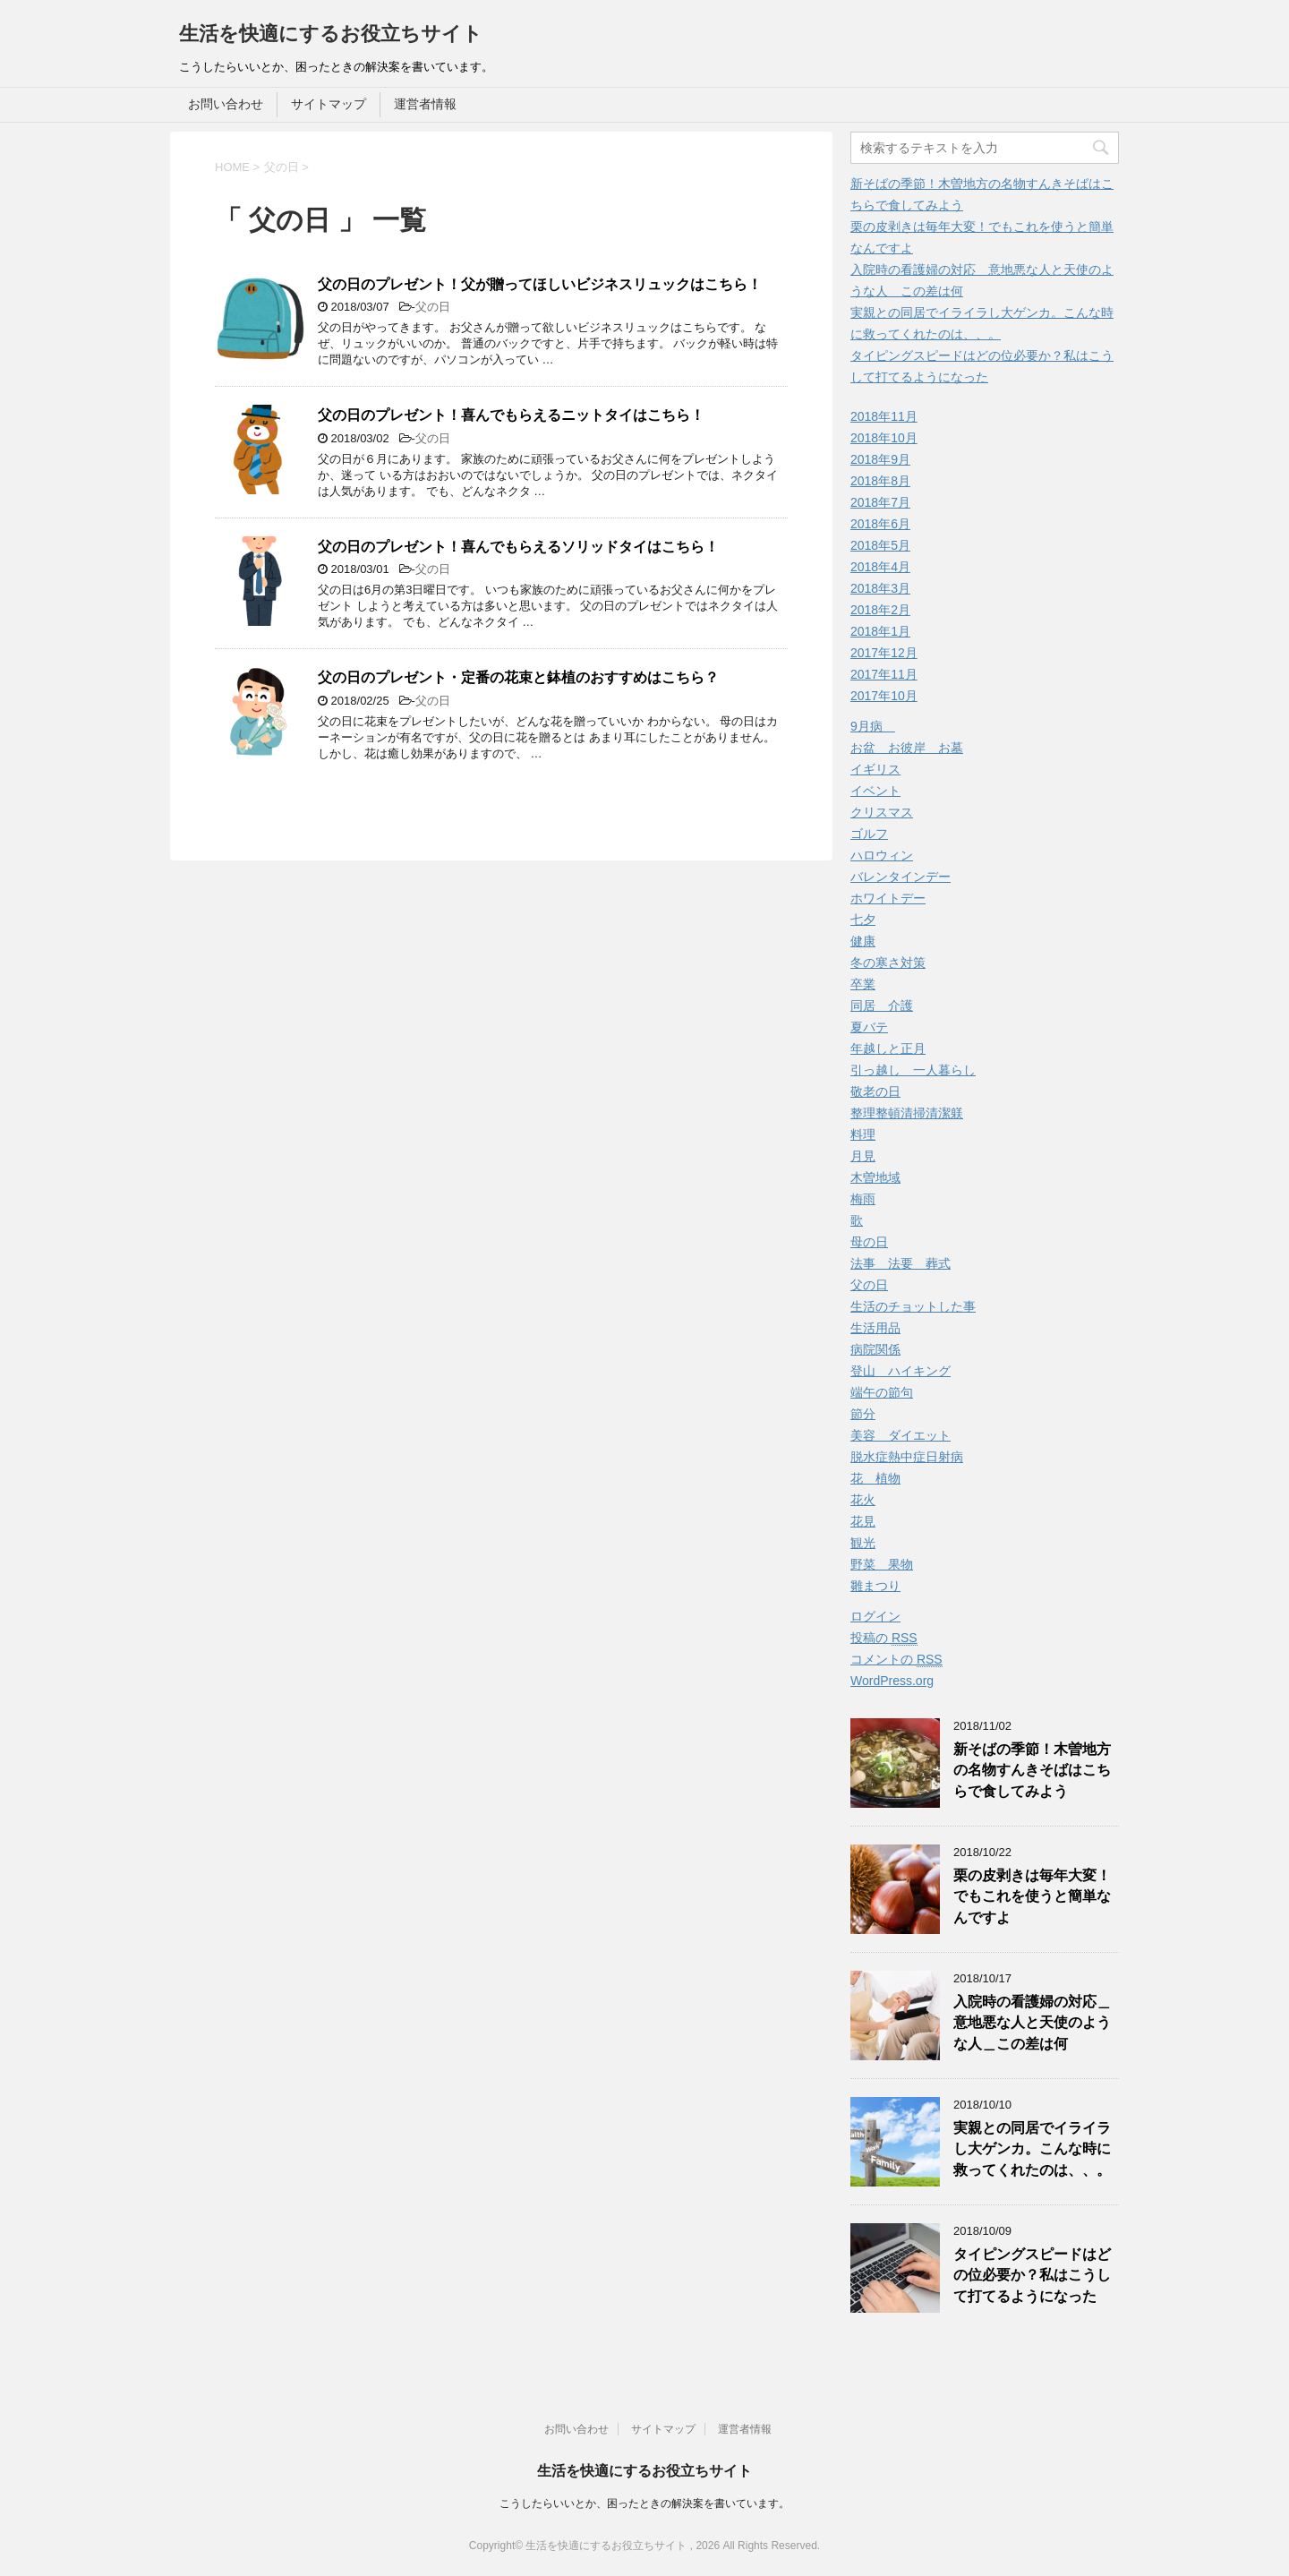 This screenshot has height=2576, width=1289. What do you see at coordinates (892, 1680) in the screenshot?
I see `WordPress.org` at bounding box center [892, 1680].